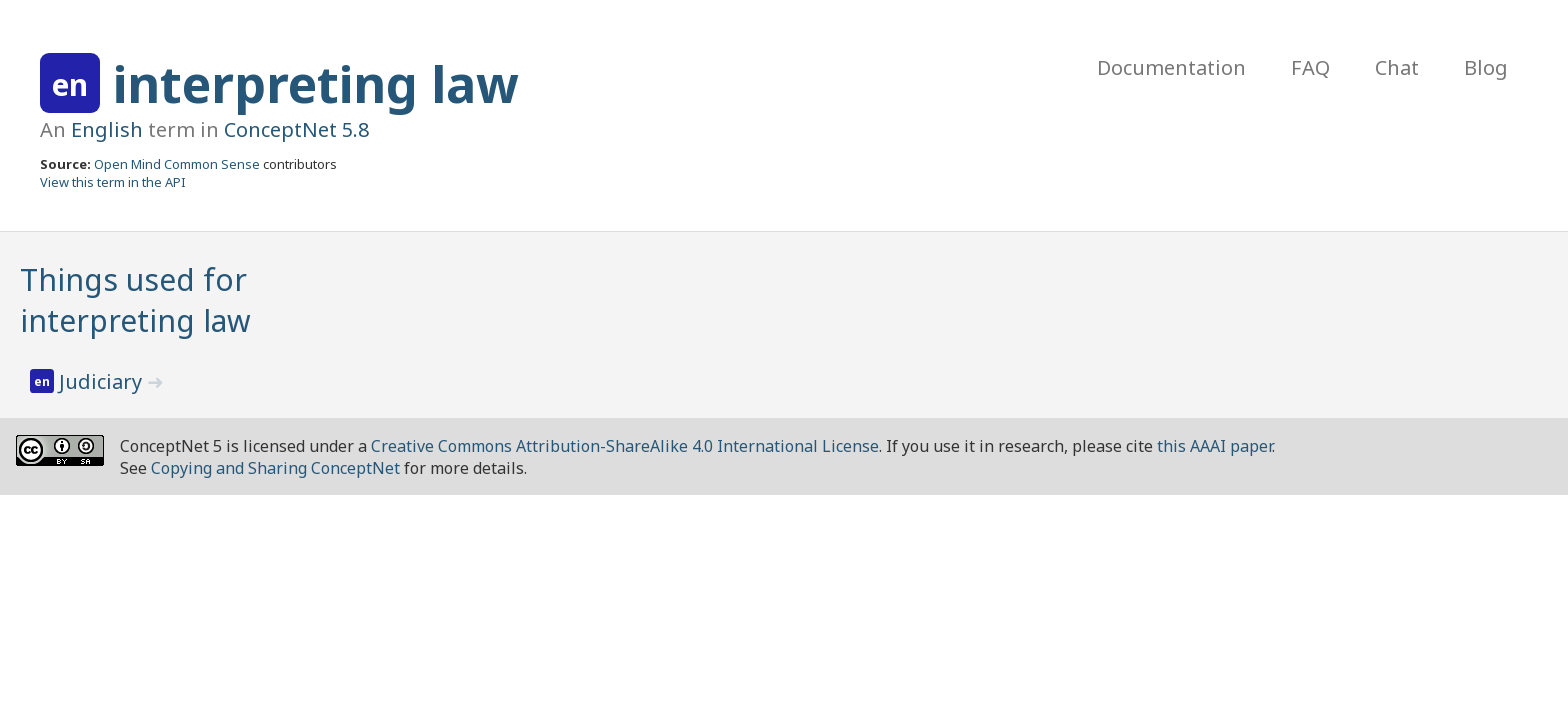  Describe the element at coordinates (107, 129) in the screenshot. I see `English` at that location.